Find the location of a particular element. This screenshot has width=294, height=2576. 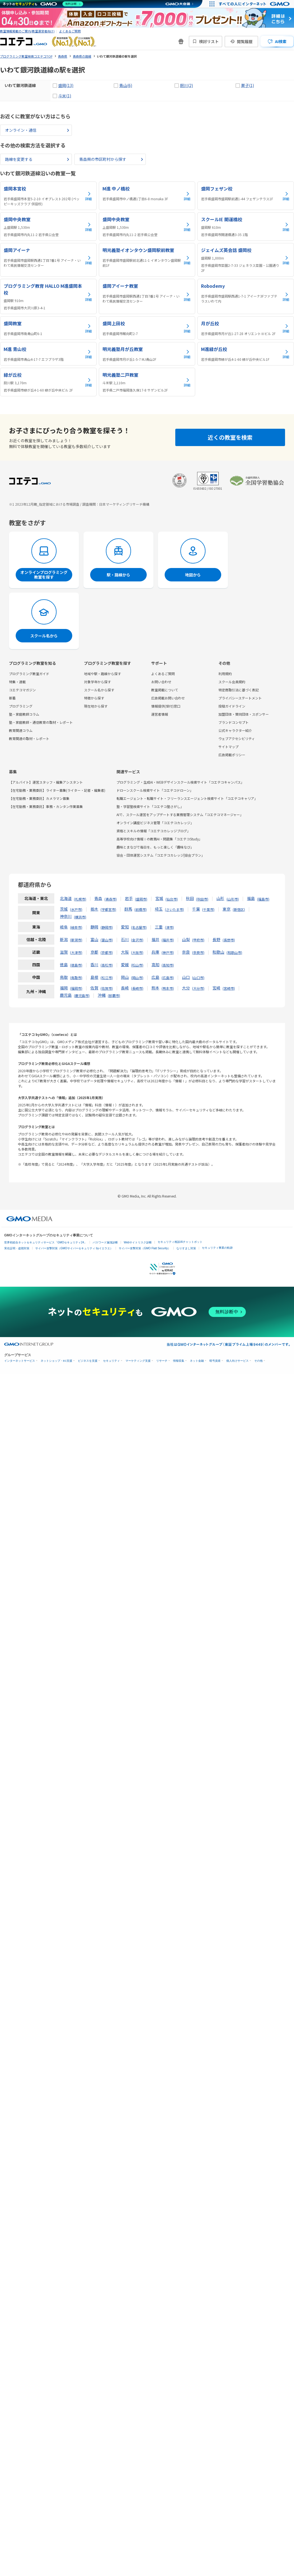

山口 is located at coordinates (186, 977).